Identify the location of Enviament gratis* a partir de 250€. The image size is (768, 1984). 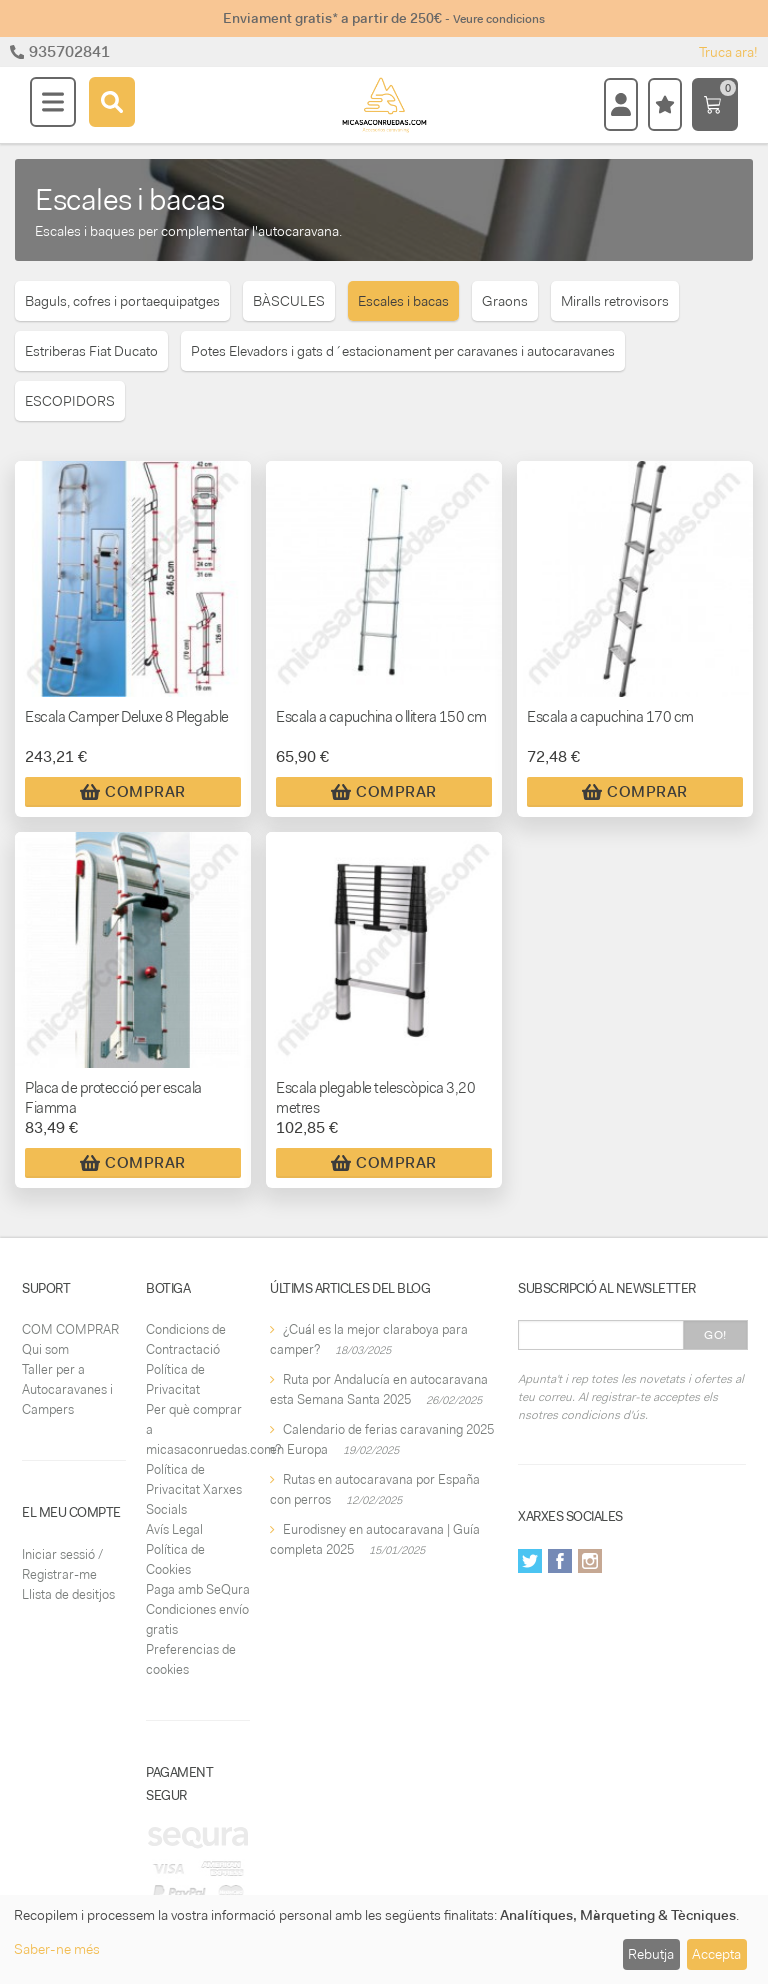
(384, 18).